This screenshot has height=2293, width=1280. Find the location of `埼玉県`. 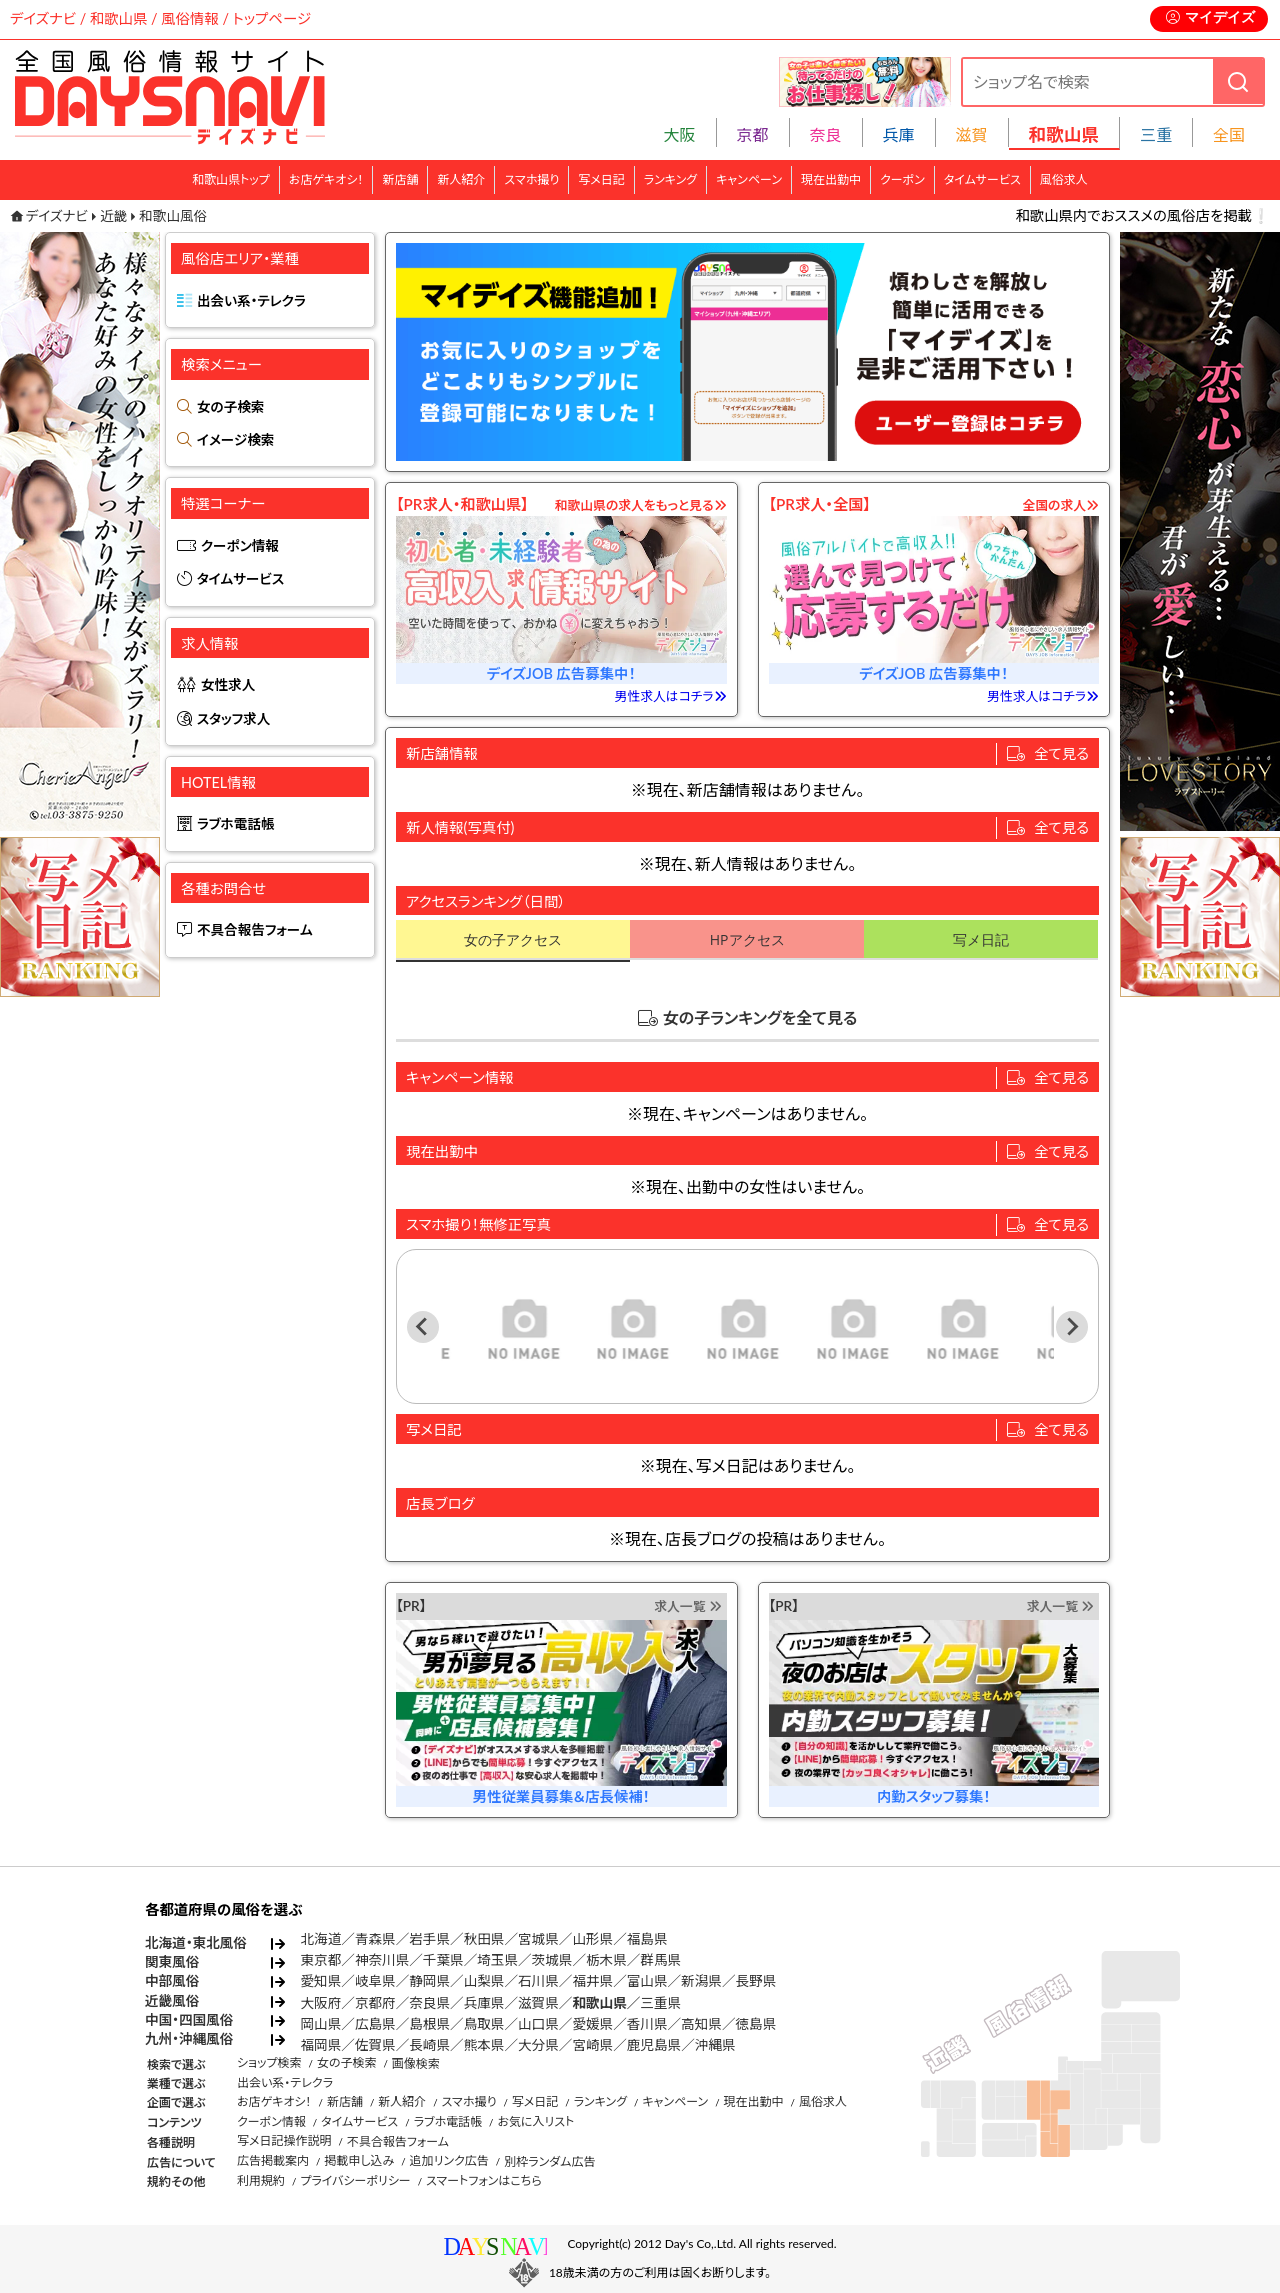

埼玉県 is located at coordinates (497, 1960).